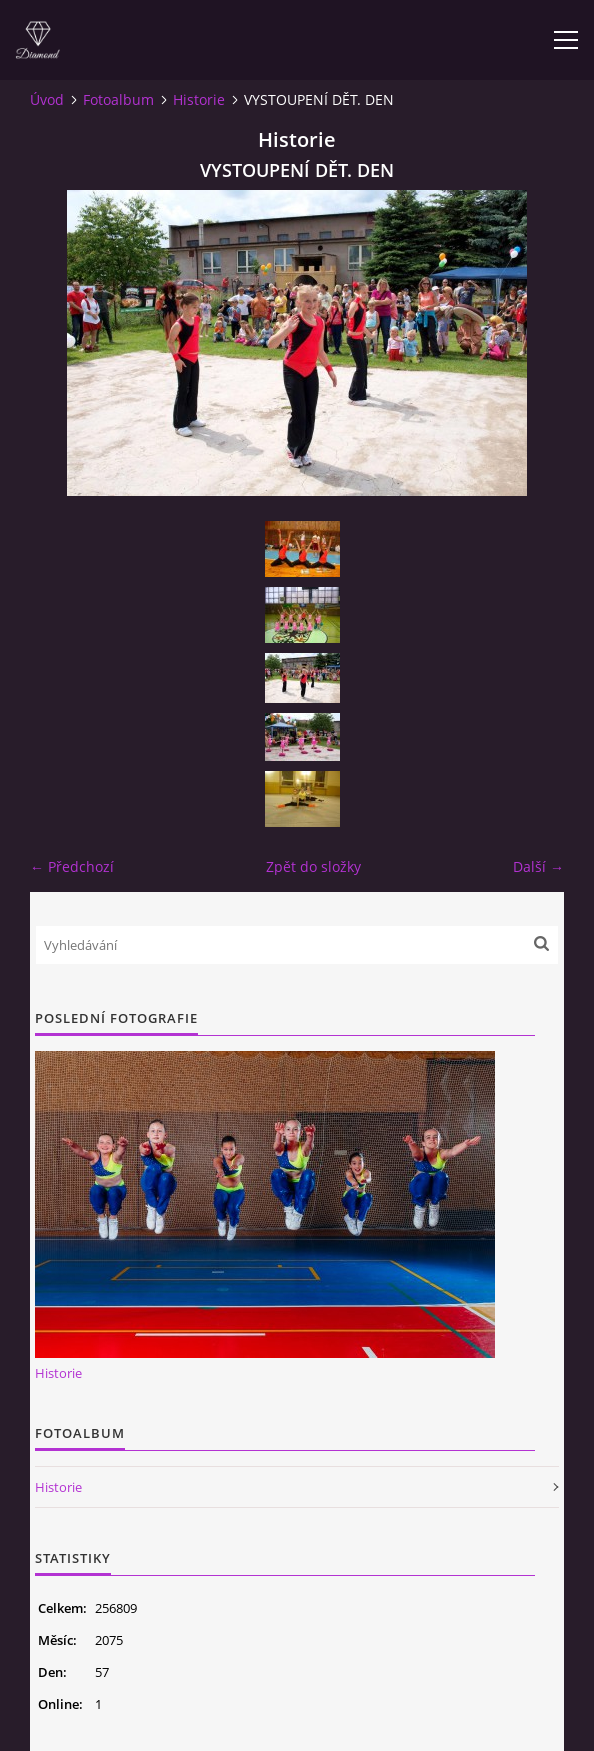  I want to click on Úvod, so click(47, 99).